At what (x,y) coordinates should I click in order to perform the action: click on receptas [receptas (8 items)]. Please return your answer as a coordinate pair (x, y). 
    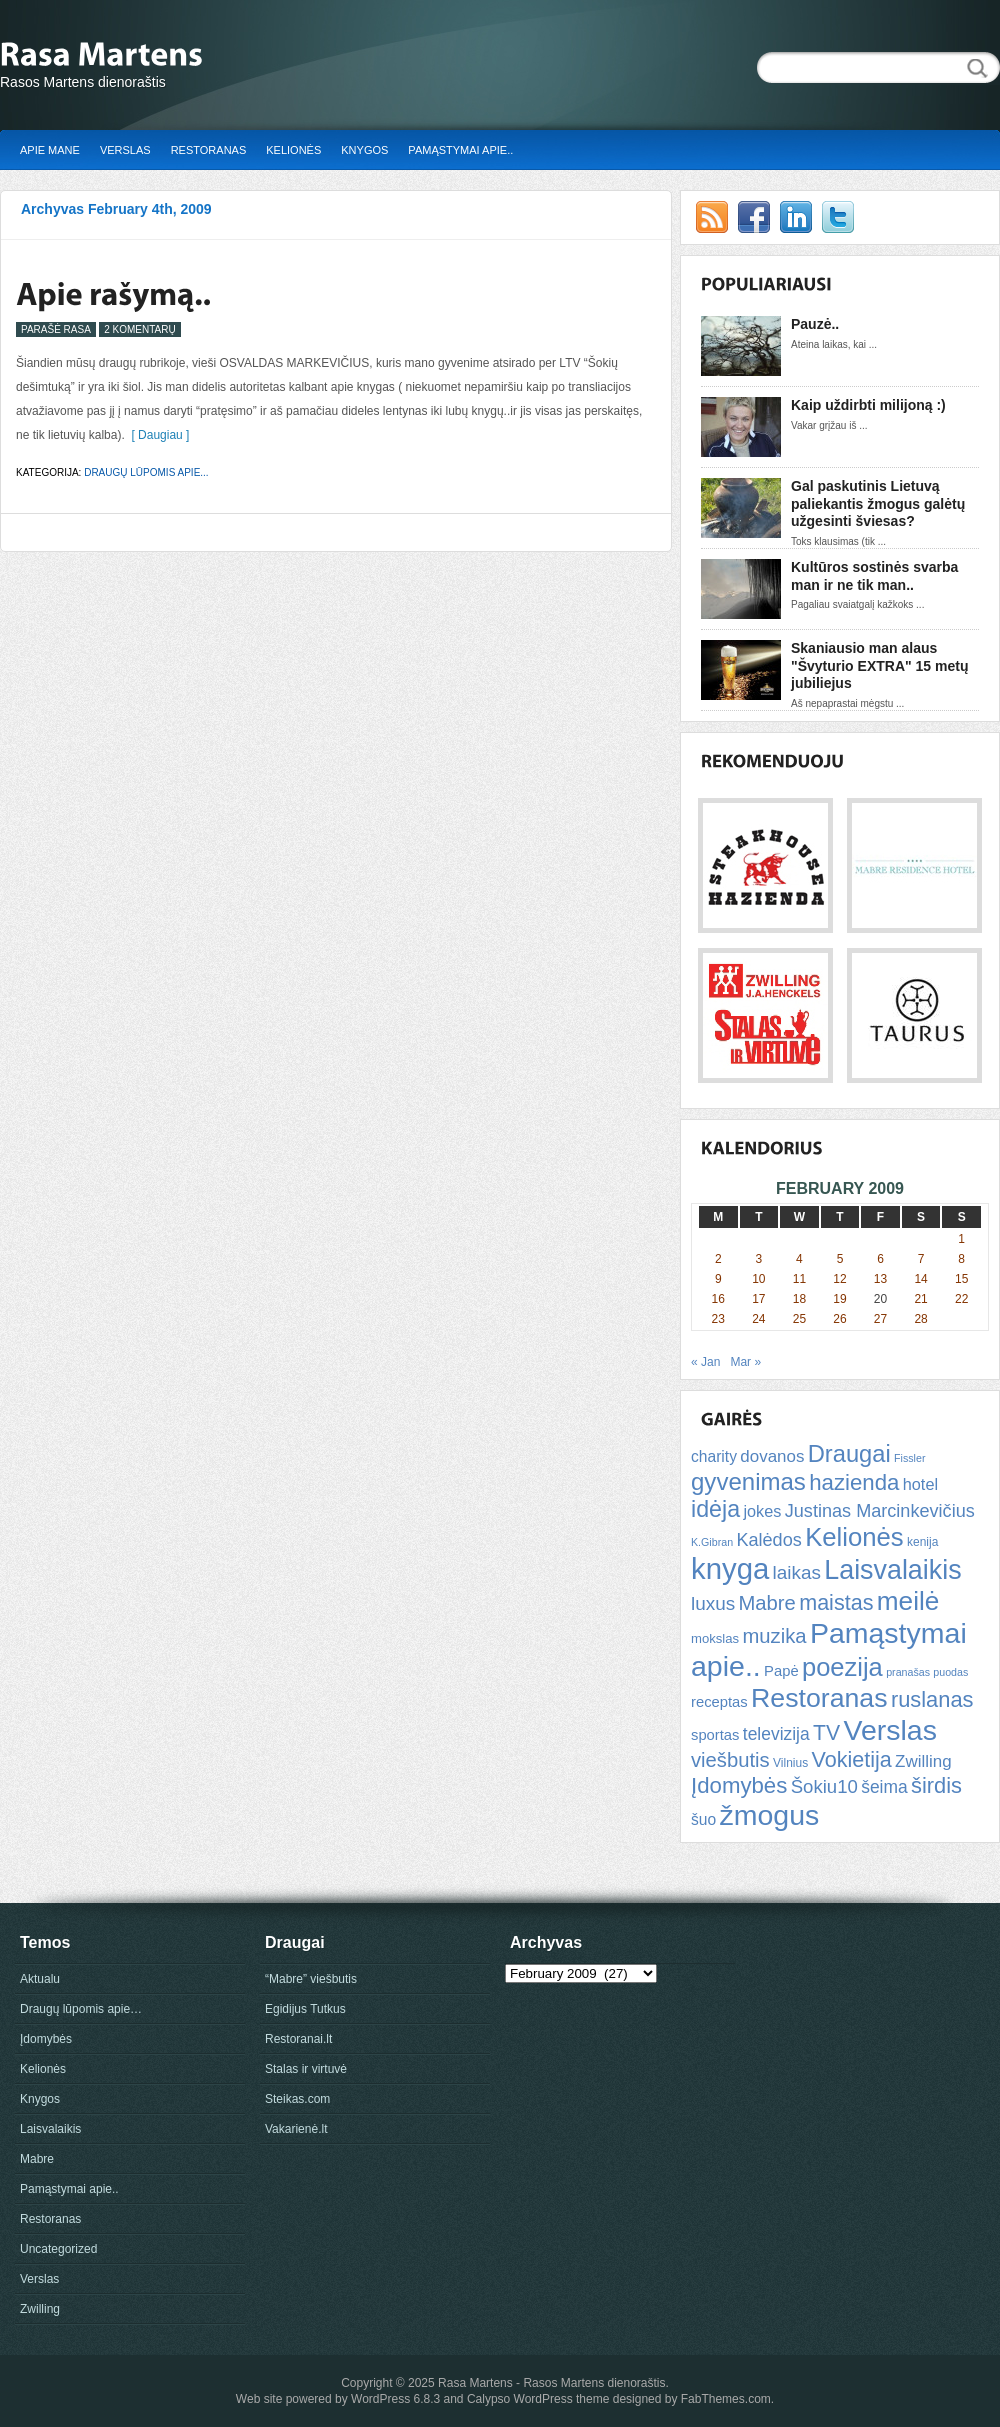
    Looking at the image, I should click on (719, 1702).